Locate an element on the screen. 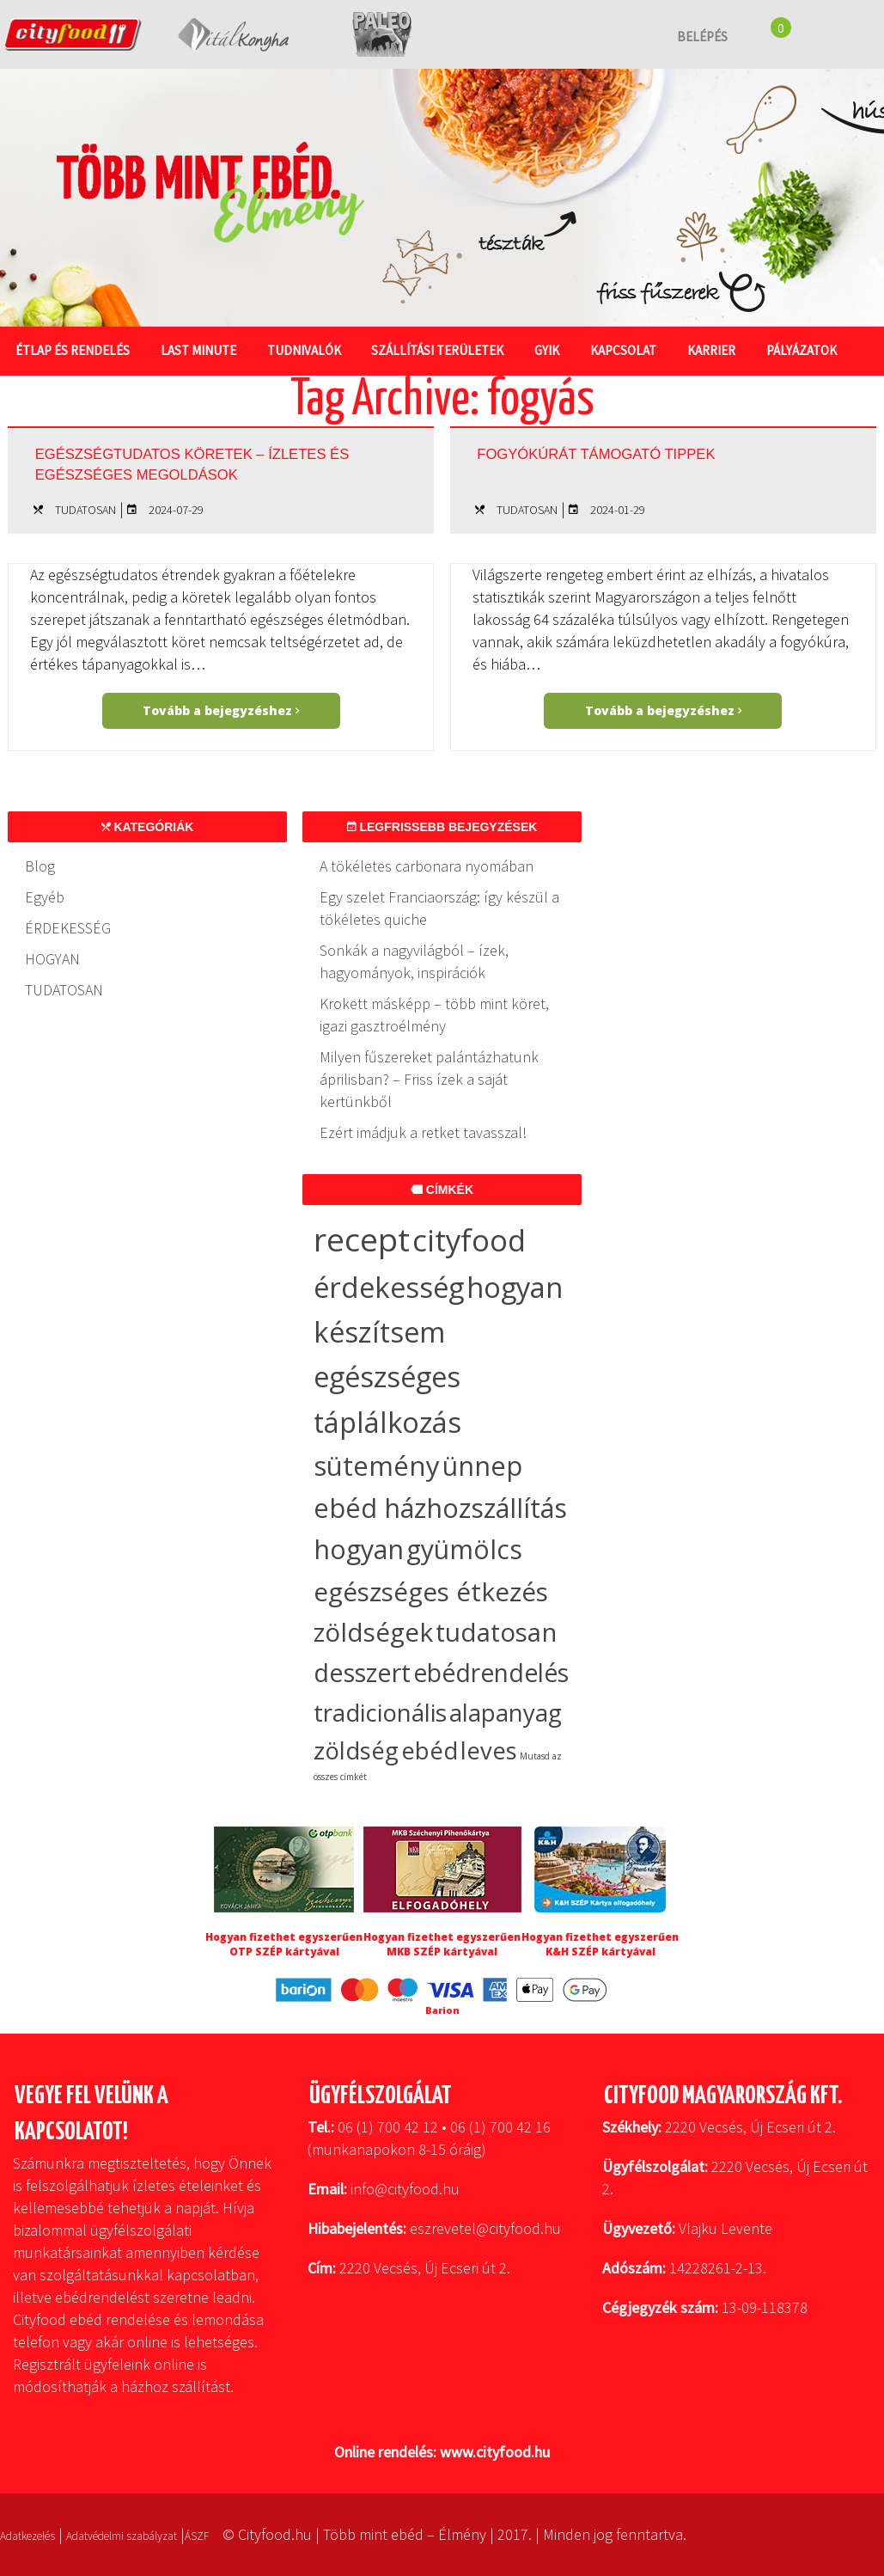 The width and height of the screenshot is (884, 2576). zöldségek [zöldségek (32 elem)] is located at coordinates (373, 1631).